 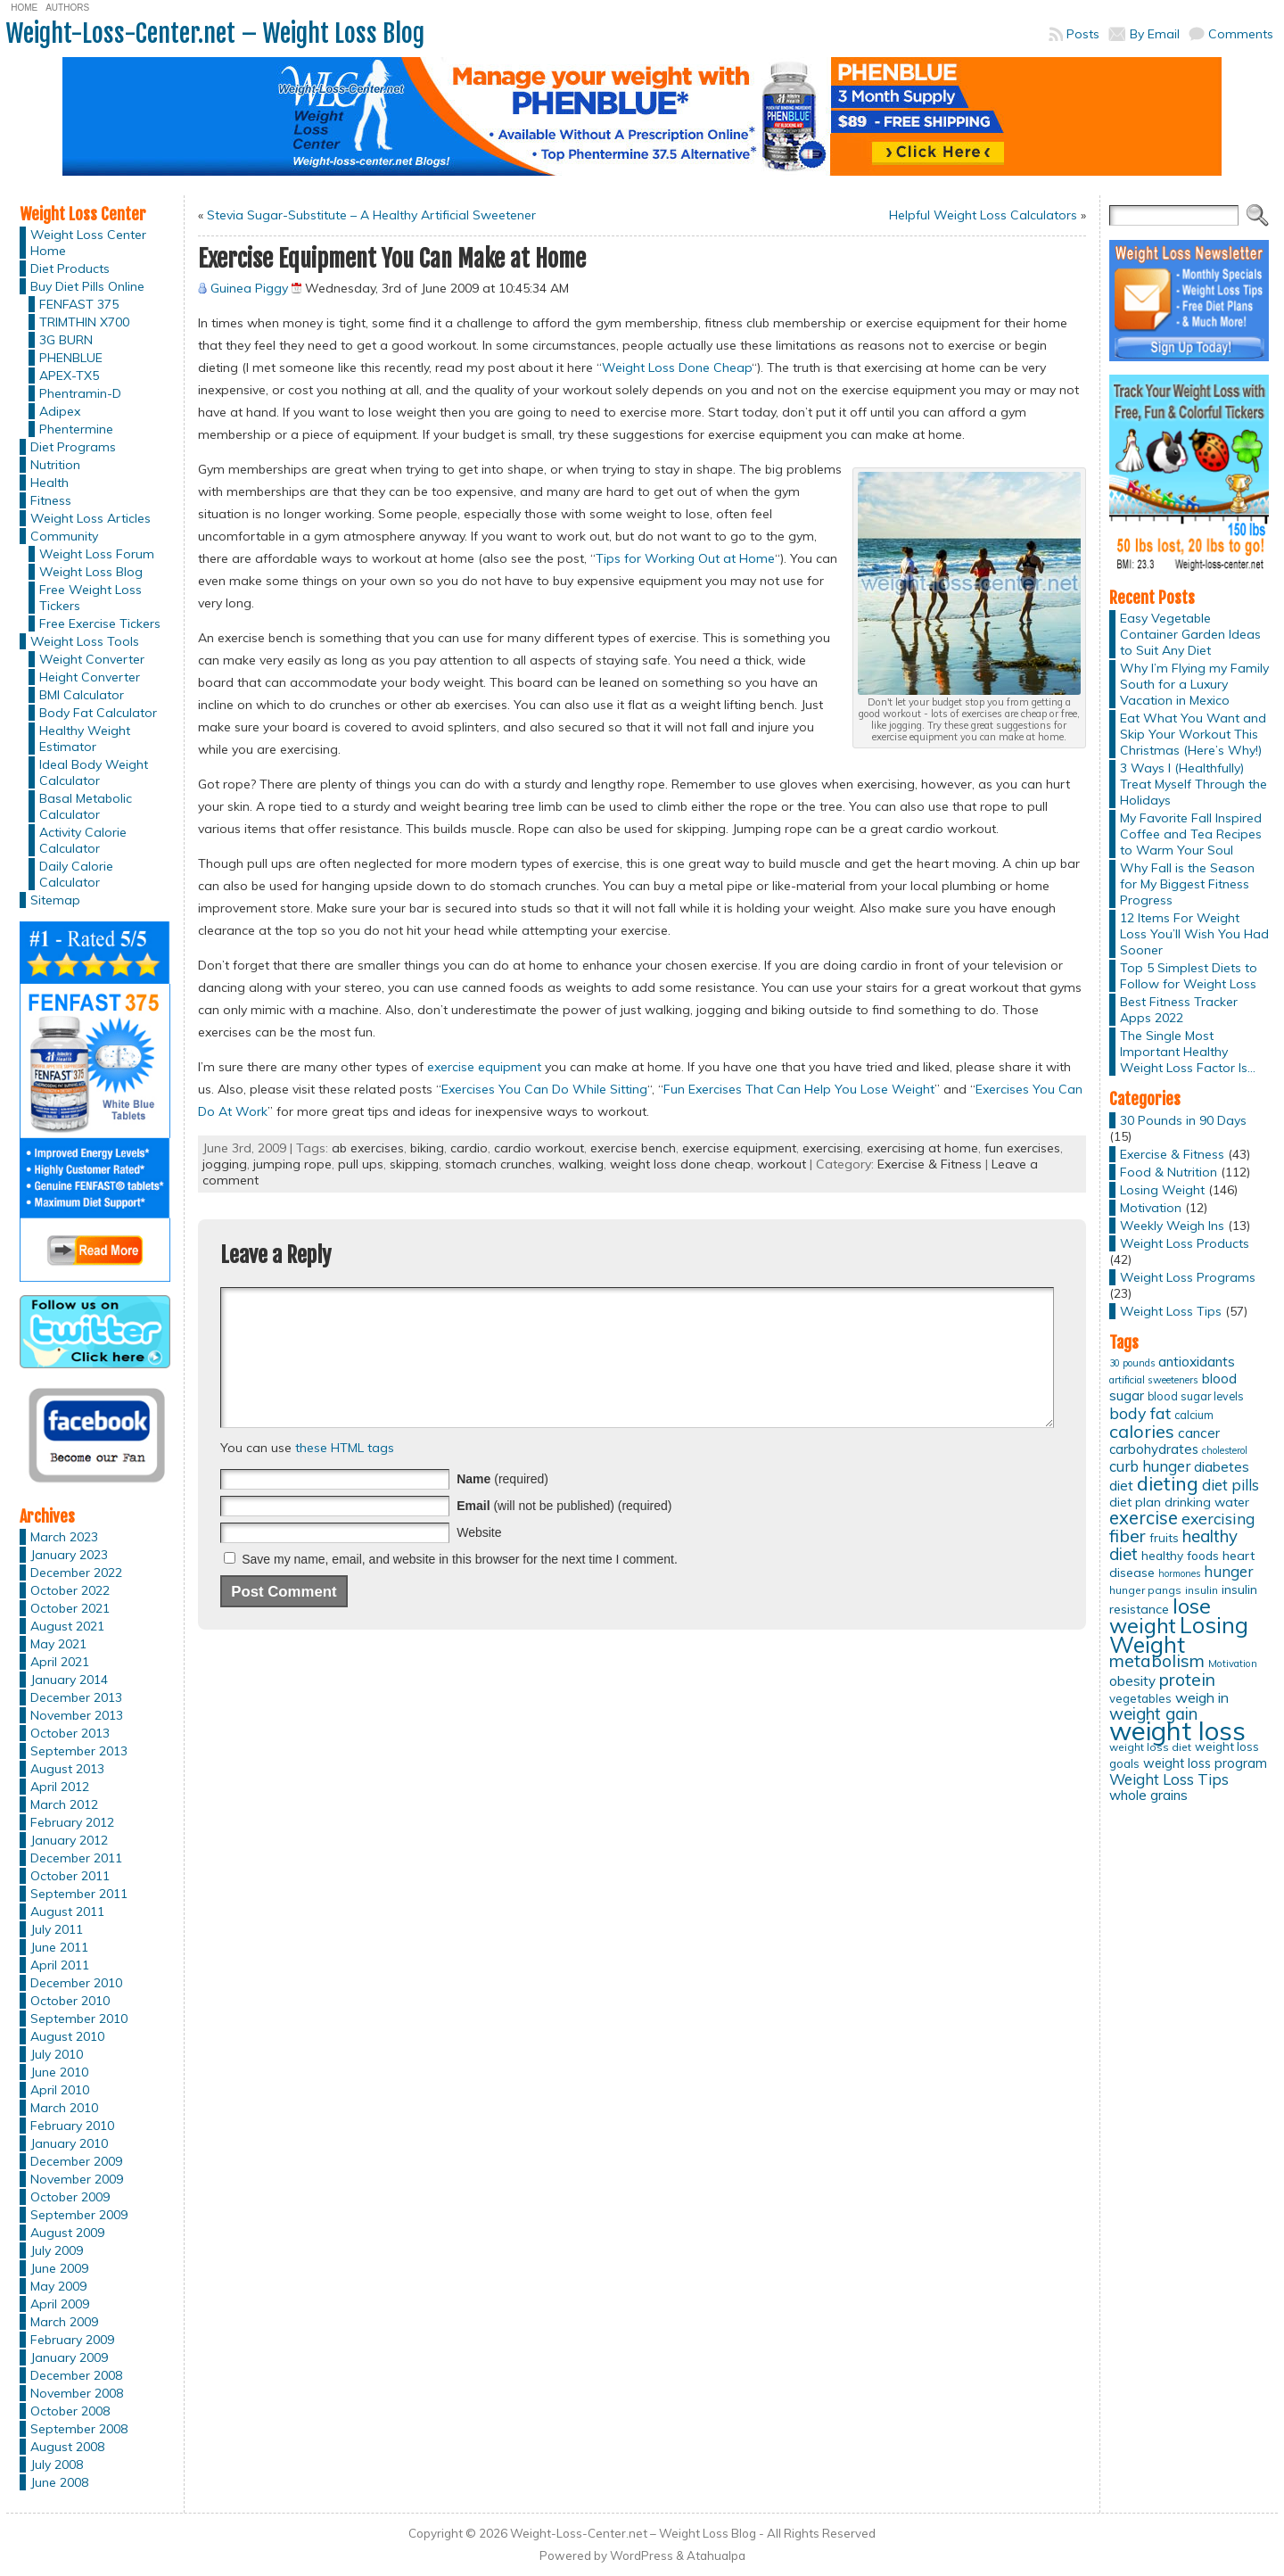 I want to click on obesity [obesity (20 items)], so click(x=1132, y=1680).